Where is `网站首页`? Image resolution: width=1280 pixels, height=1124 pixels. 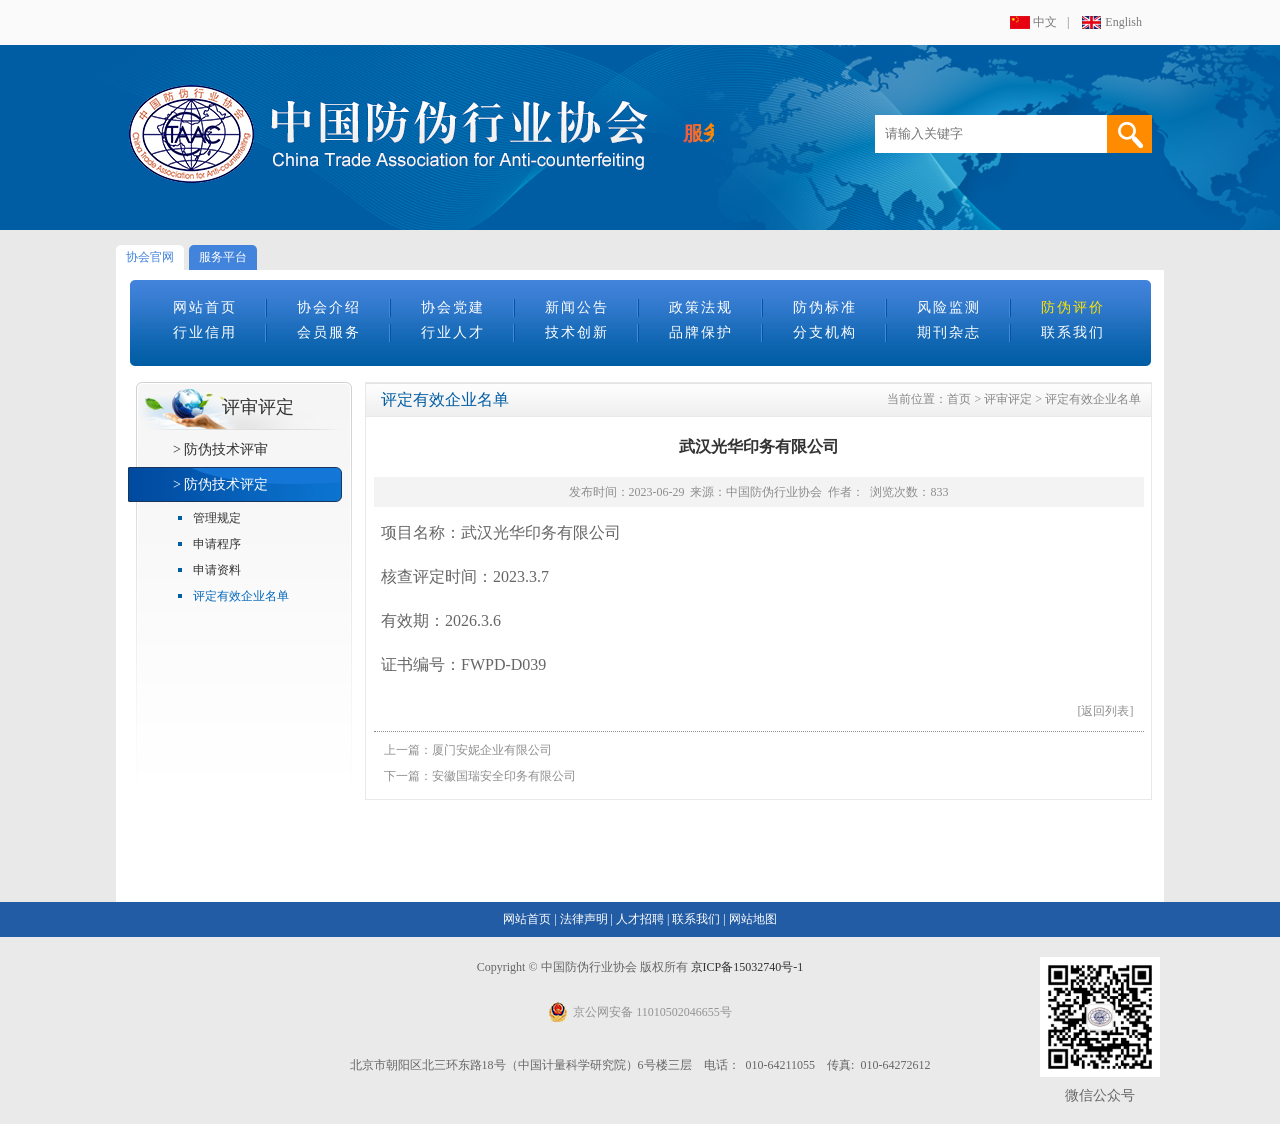
网站首页 is located at coordinates (205, 307).